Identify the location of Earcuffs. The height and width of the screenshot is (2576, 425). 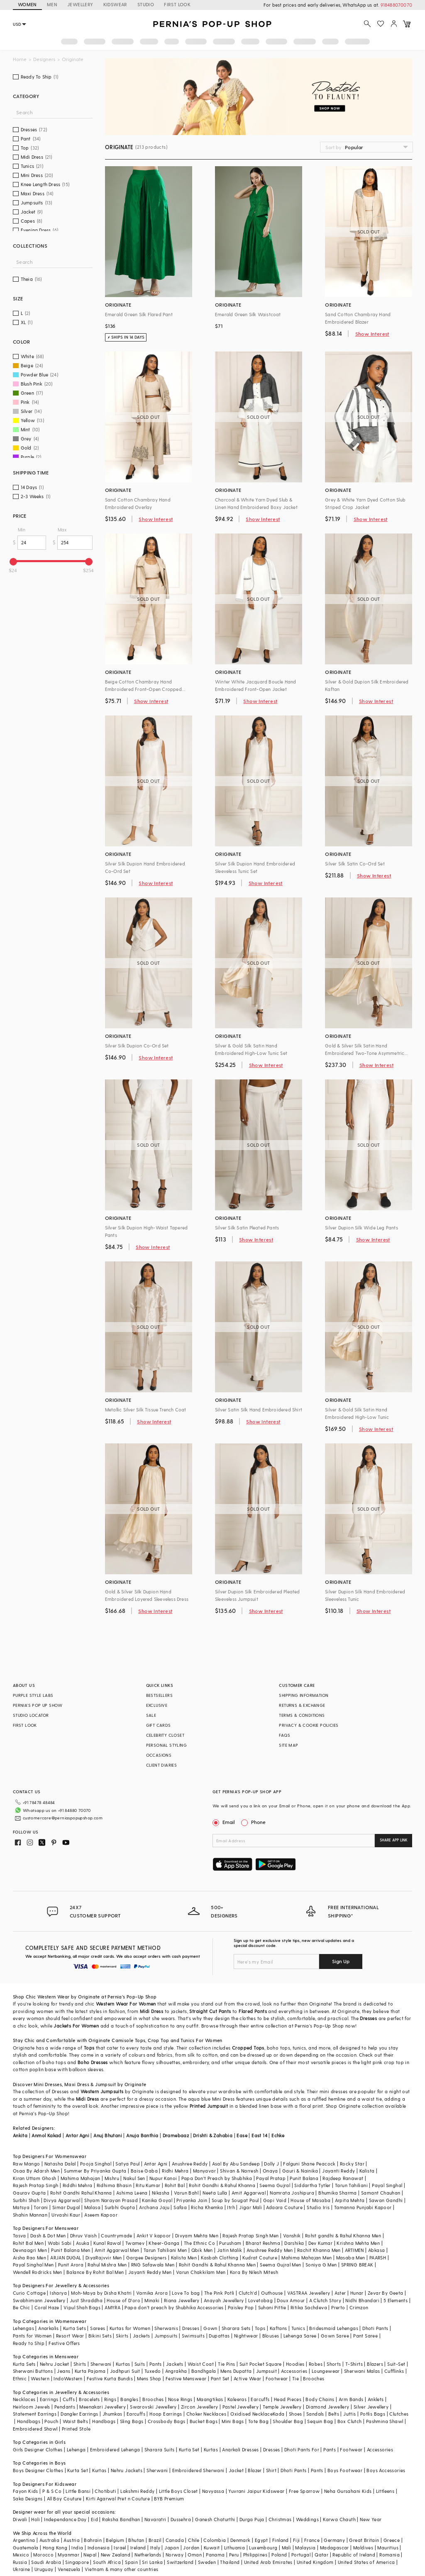
(260, 2399).